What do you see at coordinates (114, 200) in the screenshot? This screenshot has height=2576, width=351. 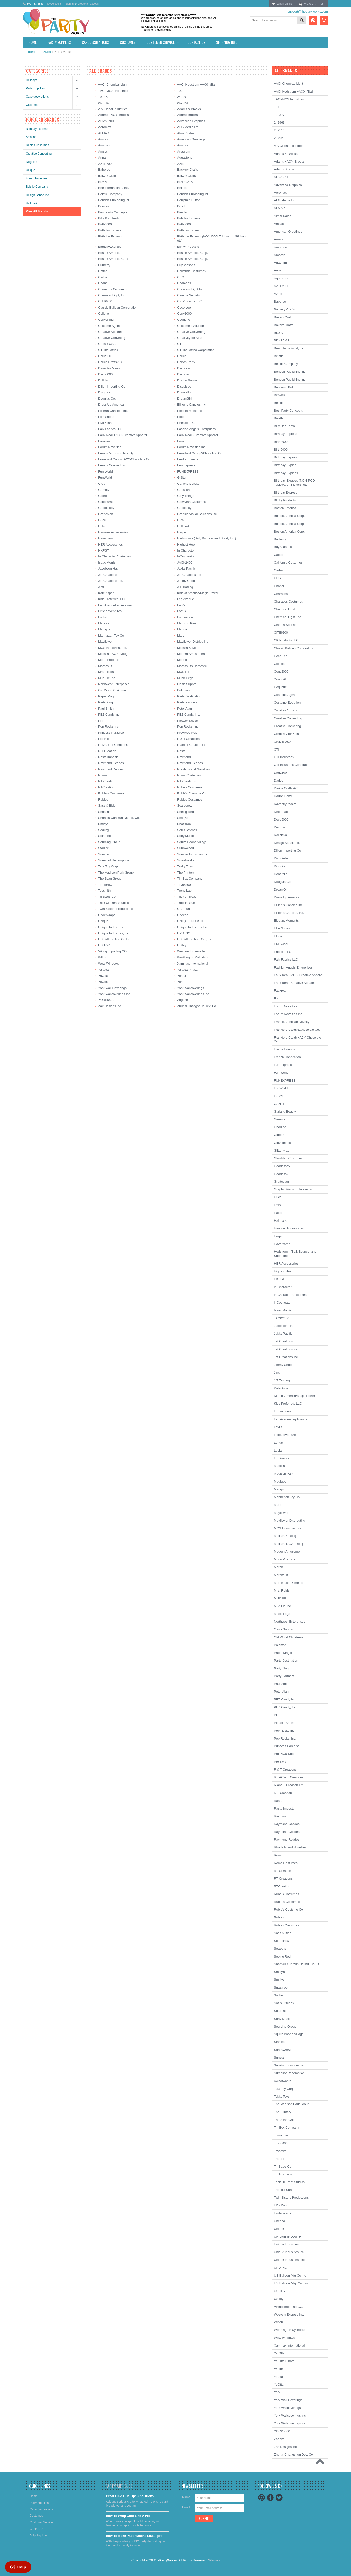 I see `Bendon Publishing Int.` at bounding box center [114, 200].